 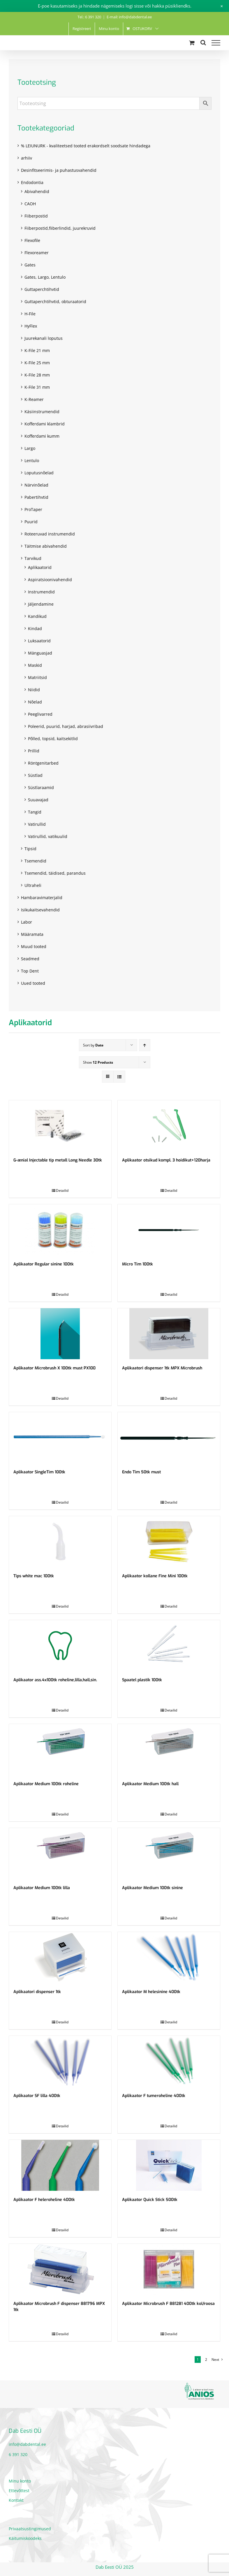 What do you see at coordinates (32, 182) in the screenshot?
I see `Endodontia` at bounding box center [32, 182].